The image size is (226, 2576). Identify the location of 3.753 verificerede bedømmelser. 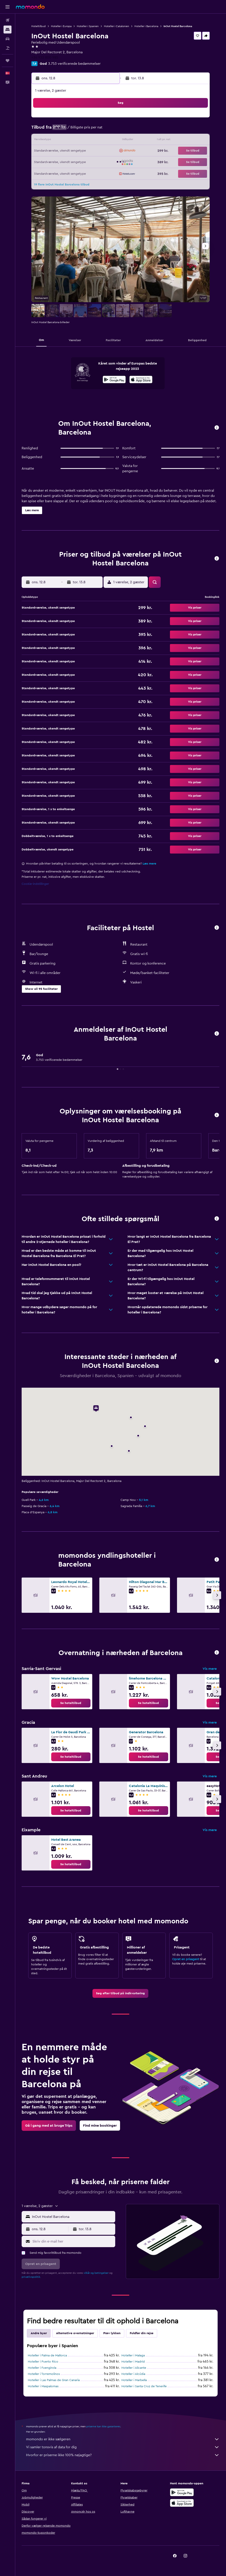
(74, 63).